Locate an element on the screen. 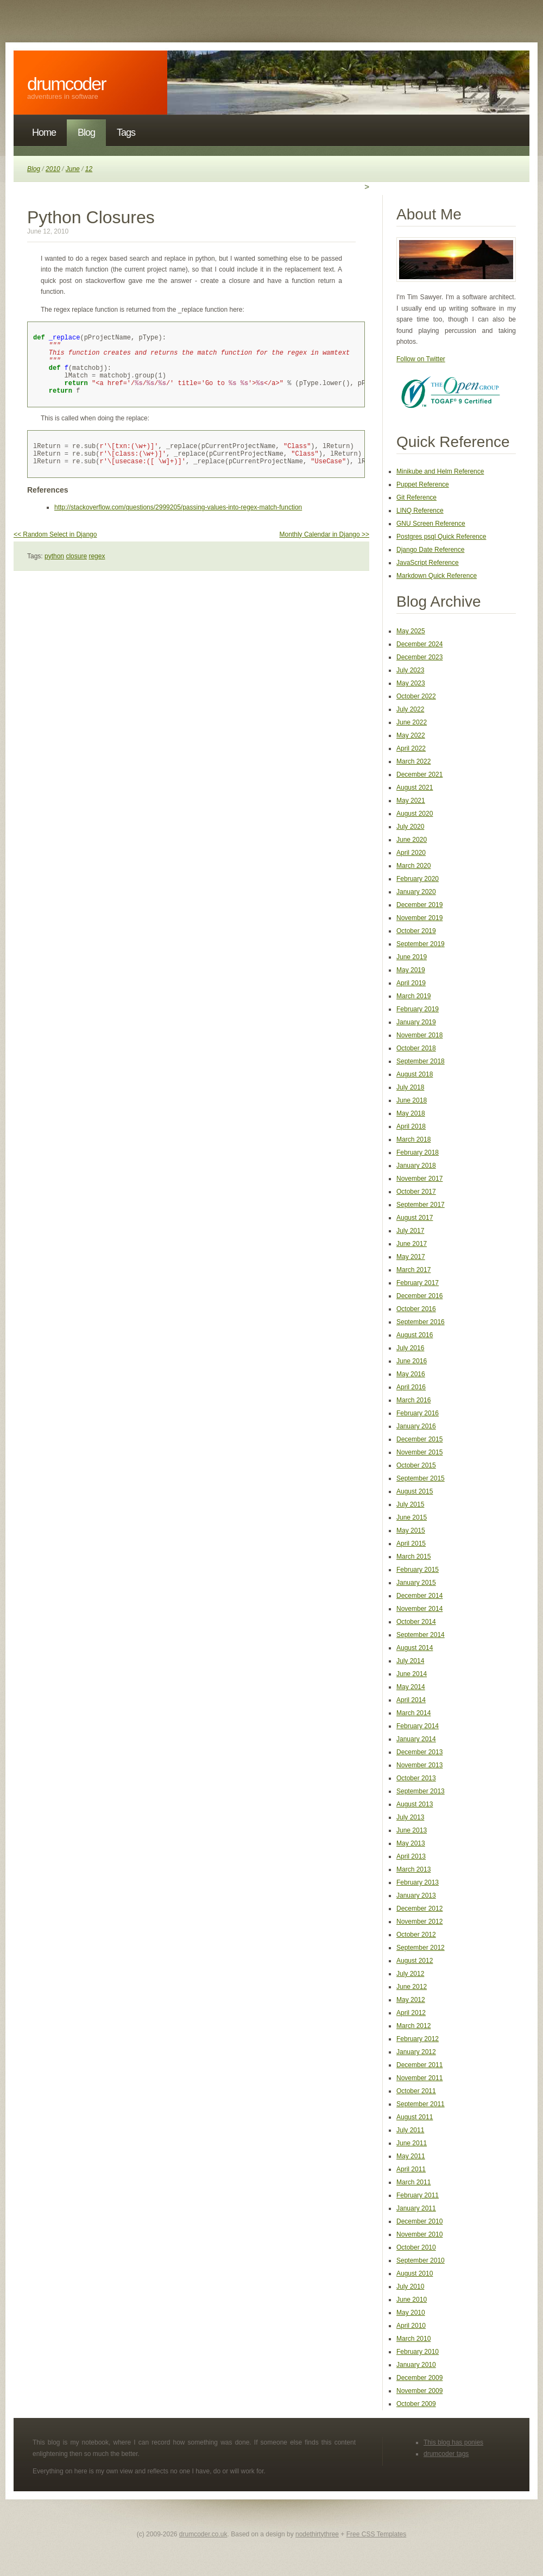 Image resolution: width=543 pixels, height=2576 pixels. January 2016 is located at coordinates (416, 1426).